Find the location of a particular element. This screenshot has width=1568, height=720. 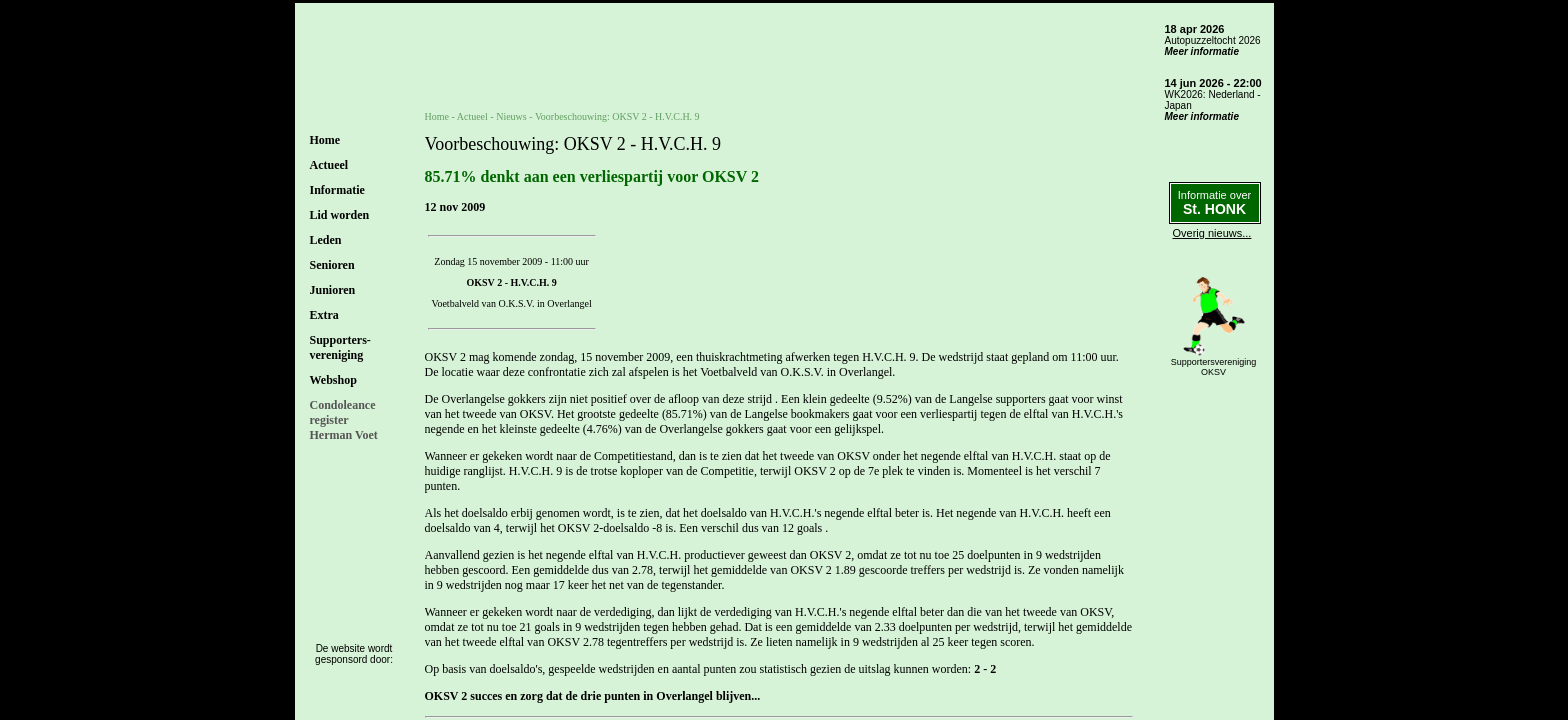

Overig nieuws... is located at coordinates (1212, 233).